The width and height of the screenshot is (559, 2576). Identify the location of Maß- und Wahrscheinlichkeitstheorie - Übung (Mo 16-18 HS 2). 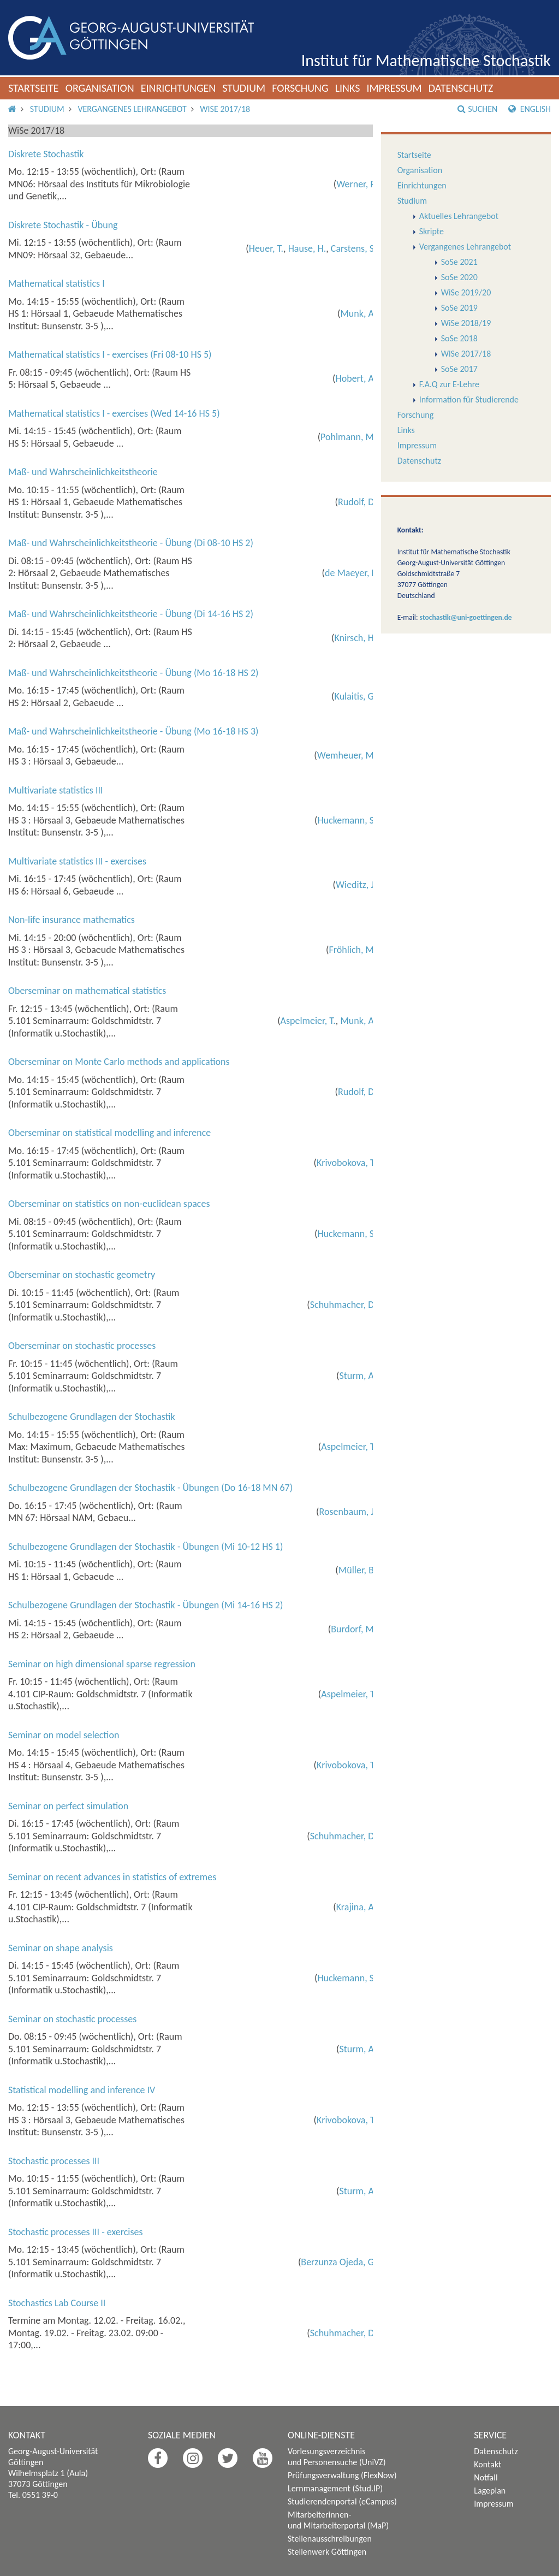
(133, 673).